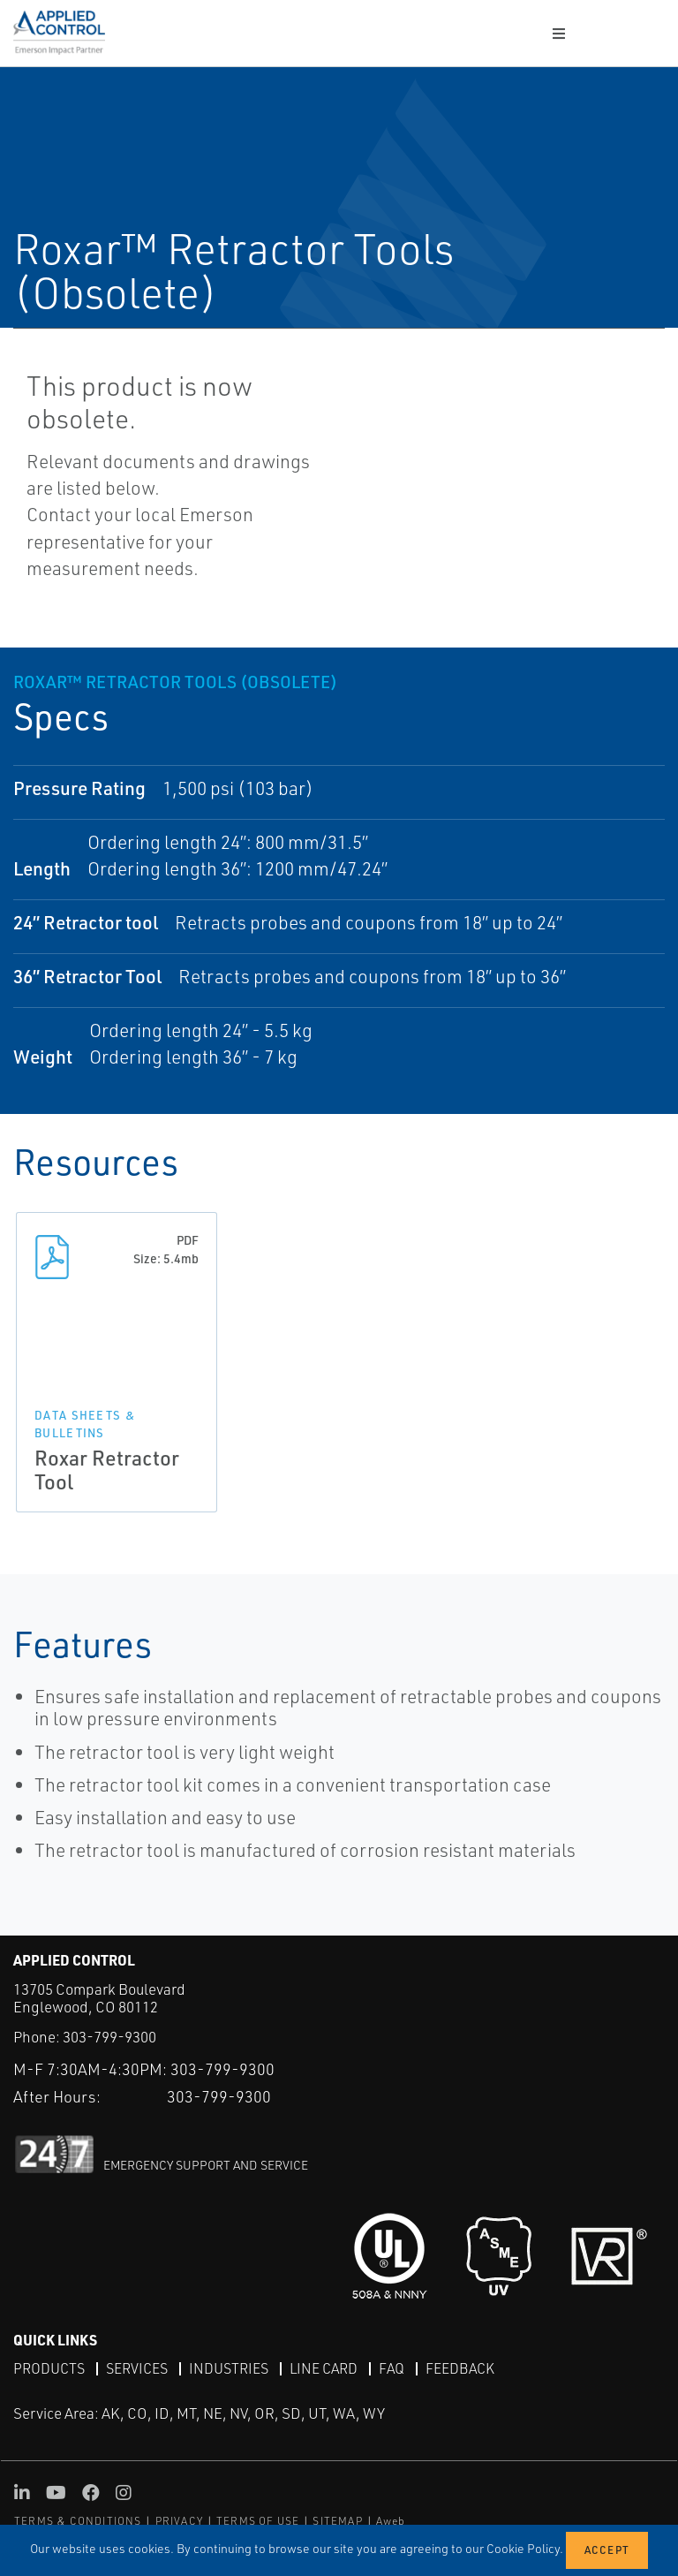  Describe the element at coordinates (179, 2520) in the screenshot. I see `PRIVACY` at that location.